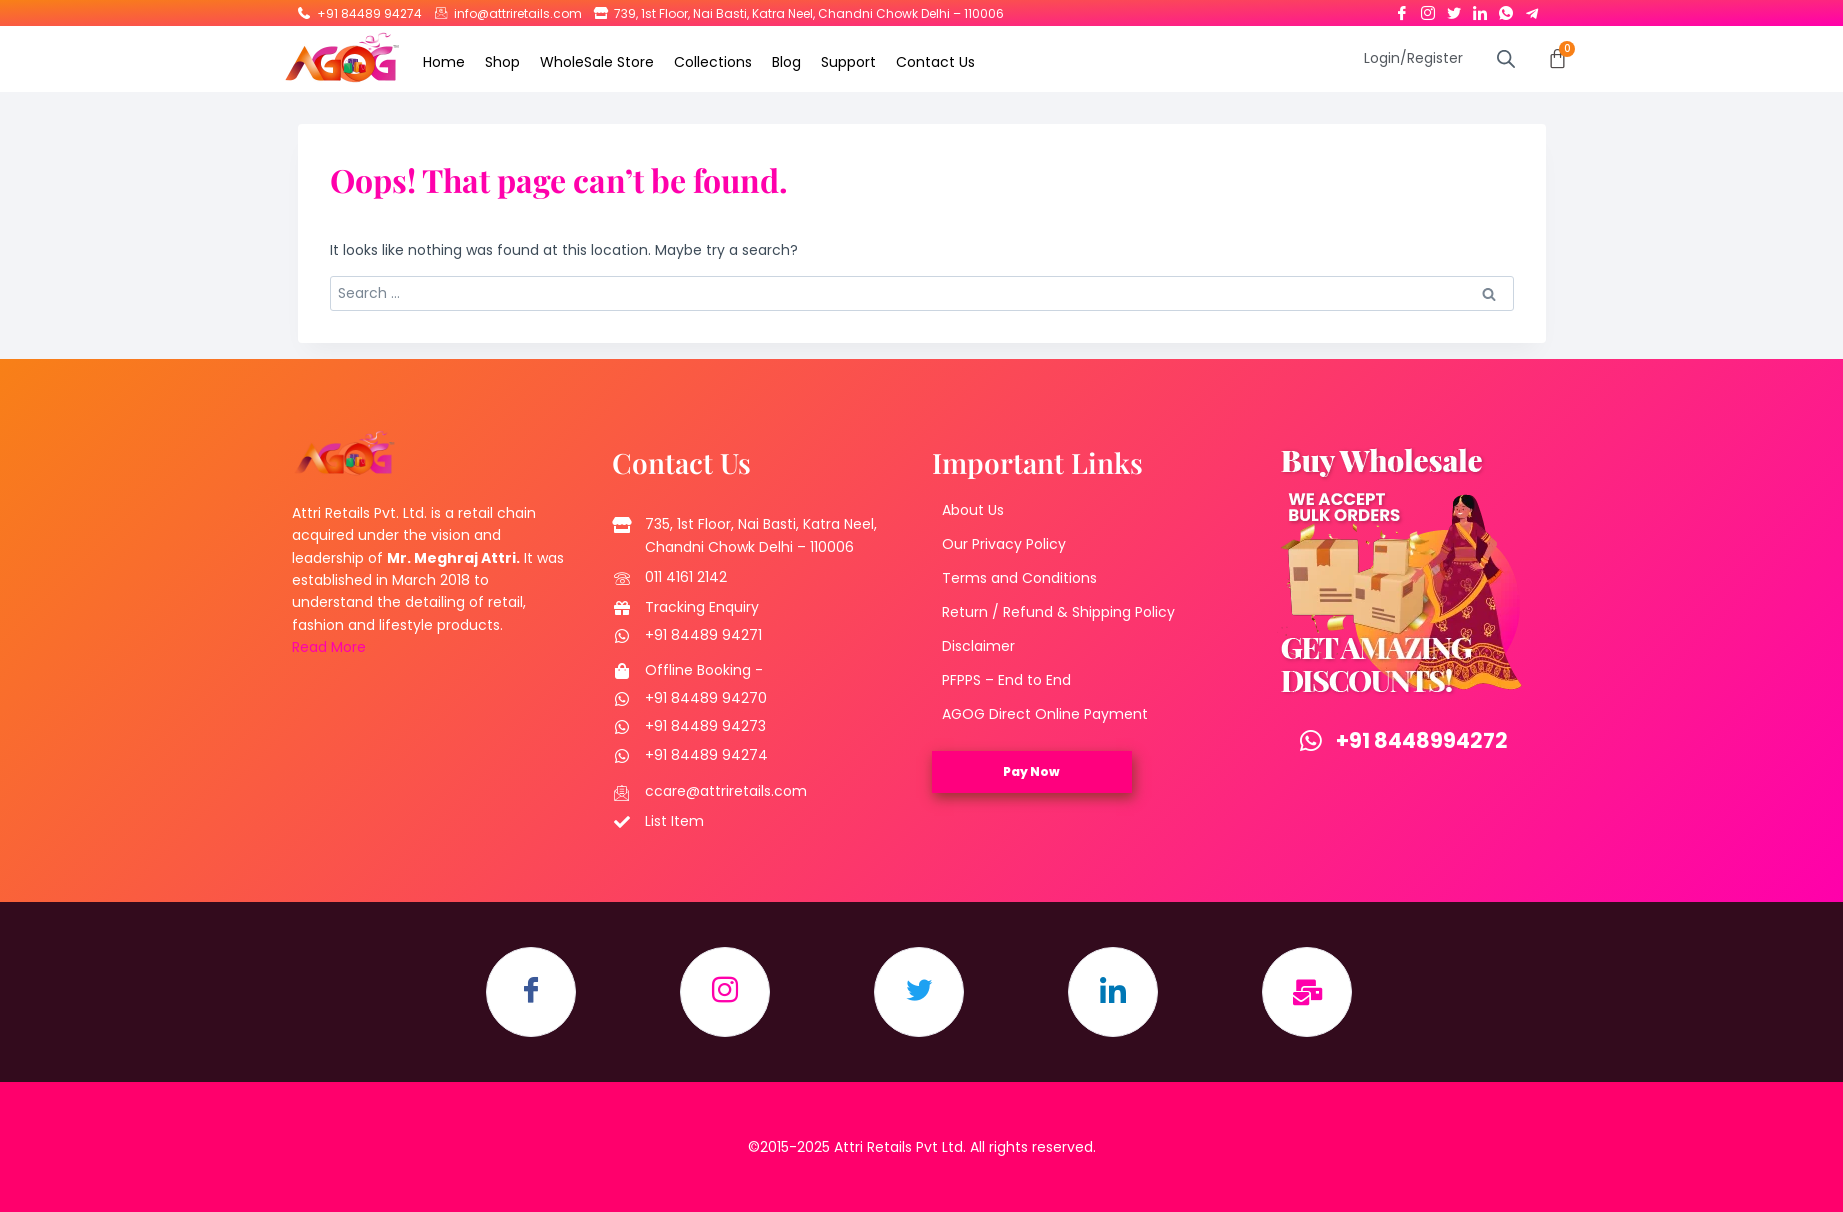 This screenshot has height=1212, width=1843. I want to click on Shop, so click(502, 62).